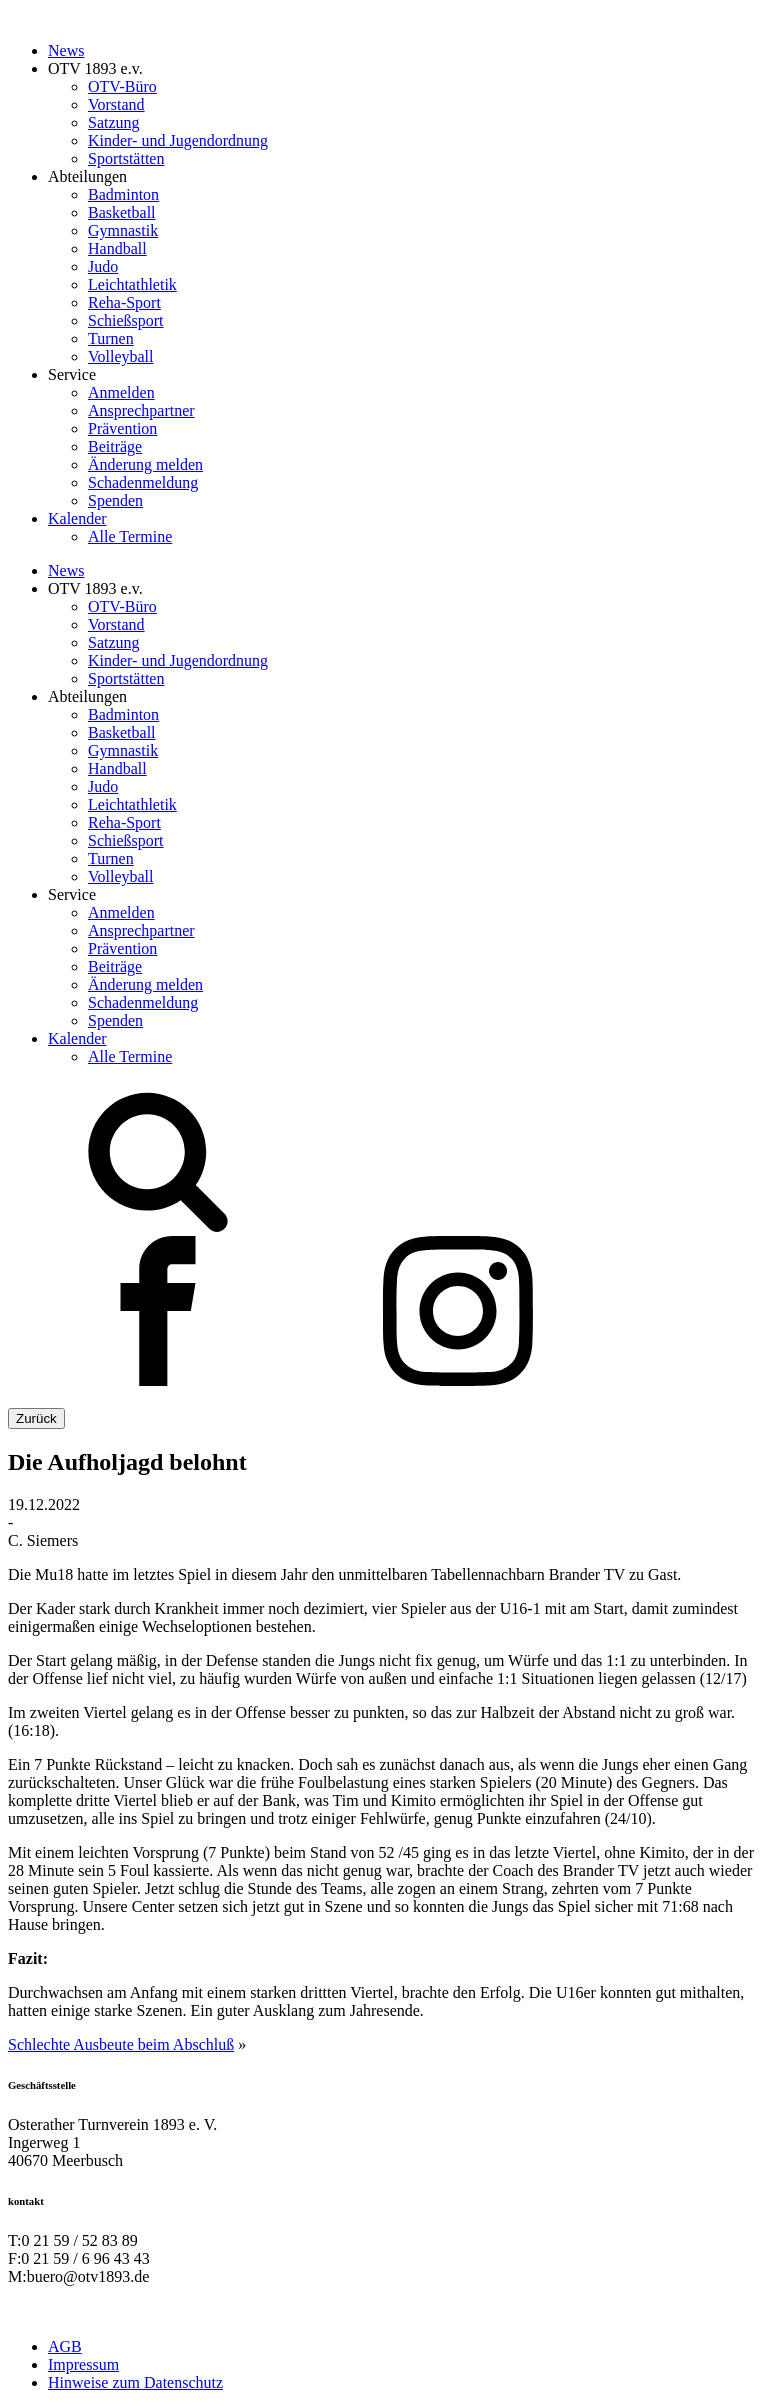 The image size is (768, 2408). What do you see at coordinates (126, 158) in the screenshot?
I see `Sportstätten` at bounding box center [126, 158].